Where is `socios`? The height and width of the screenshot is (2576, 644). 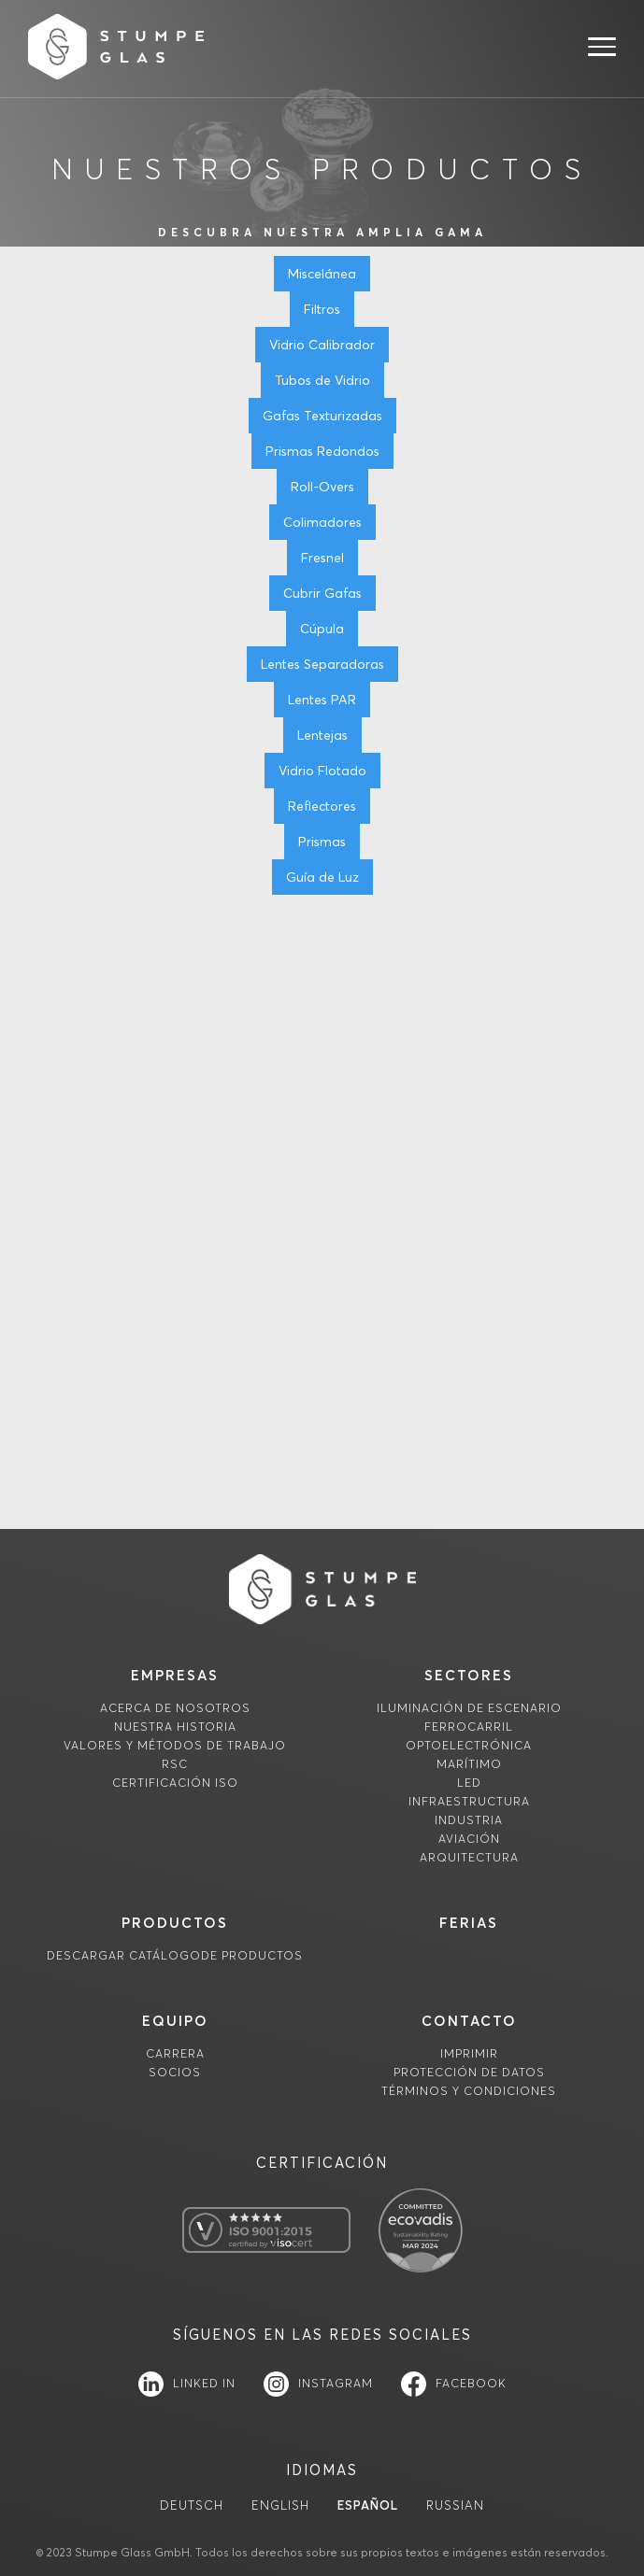
socios is located at coordinates (175, 2072).